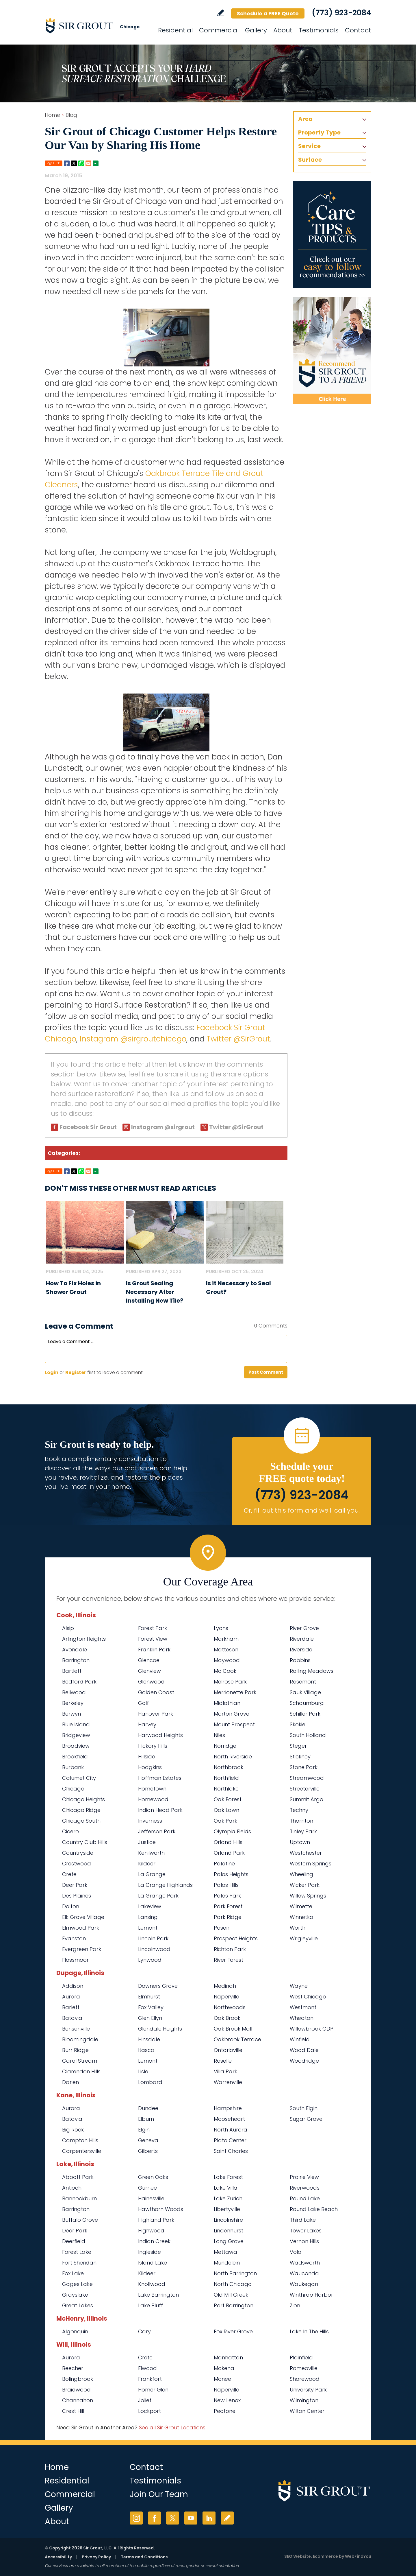  What do you see at coordinates (307, 2411) in the screenshot?
I see `Wilton Center` at bounding box center [307, 2411].